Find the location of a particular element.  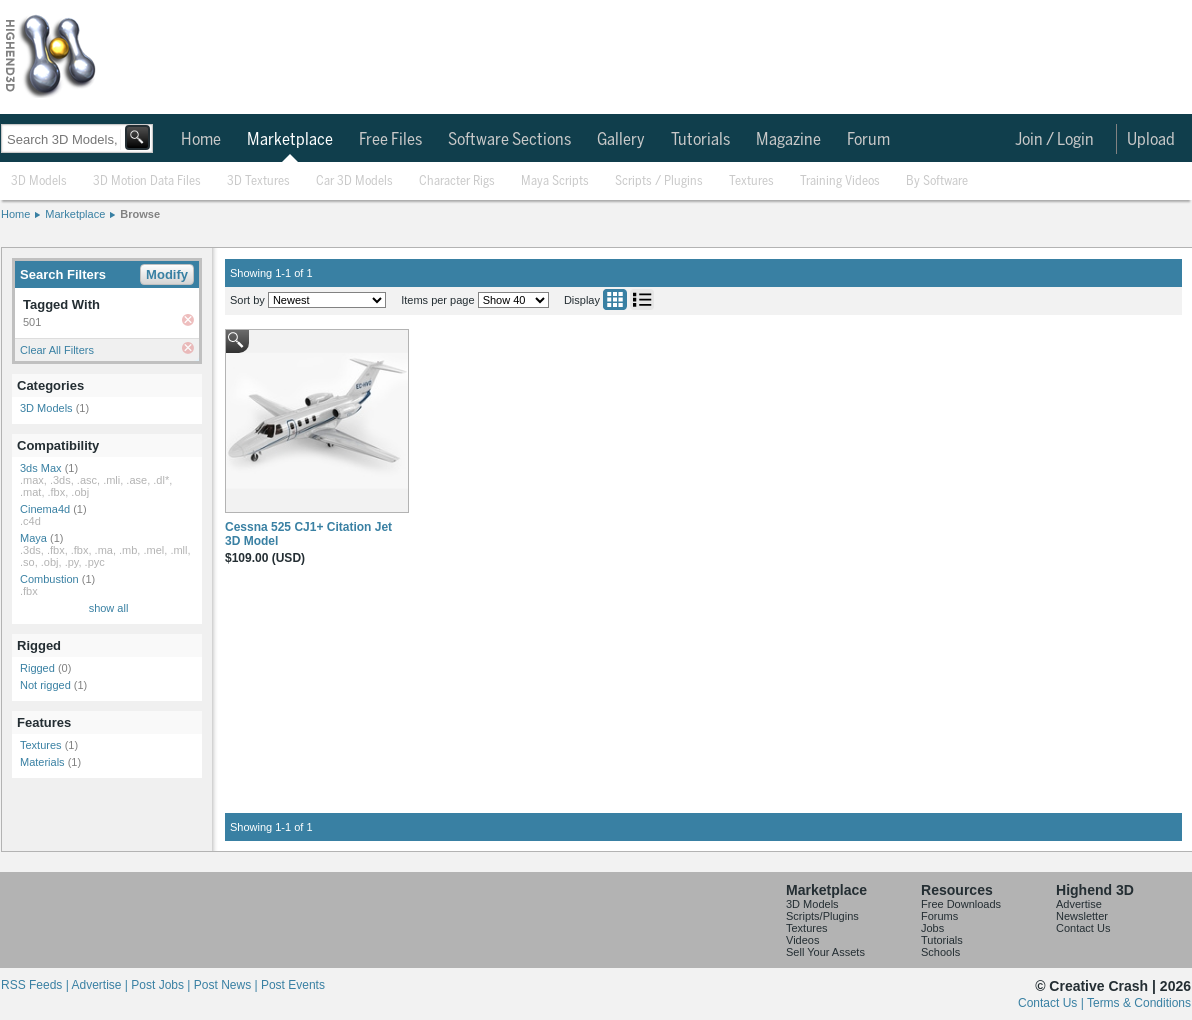

Forums is located at coordinates (939, 916).